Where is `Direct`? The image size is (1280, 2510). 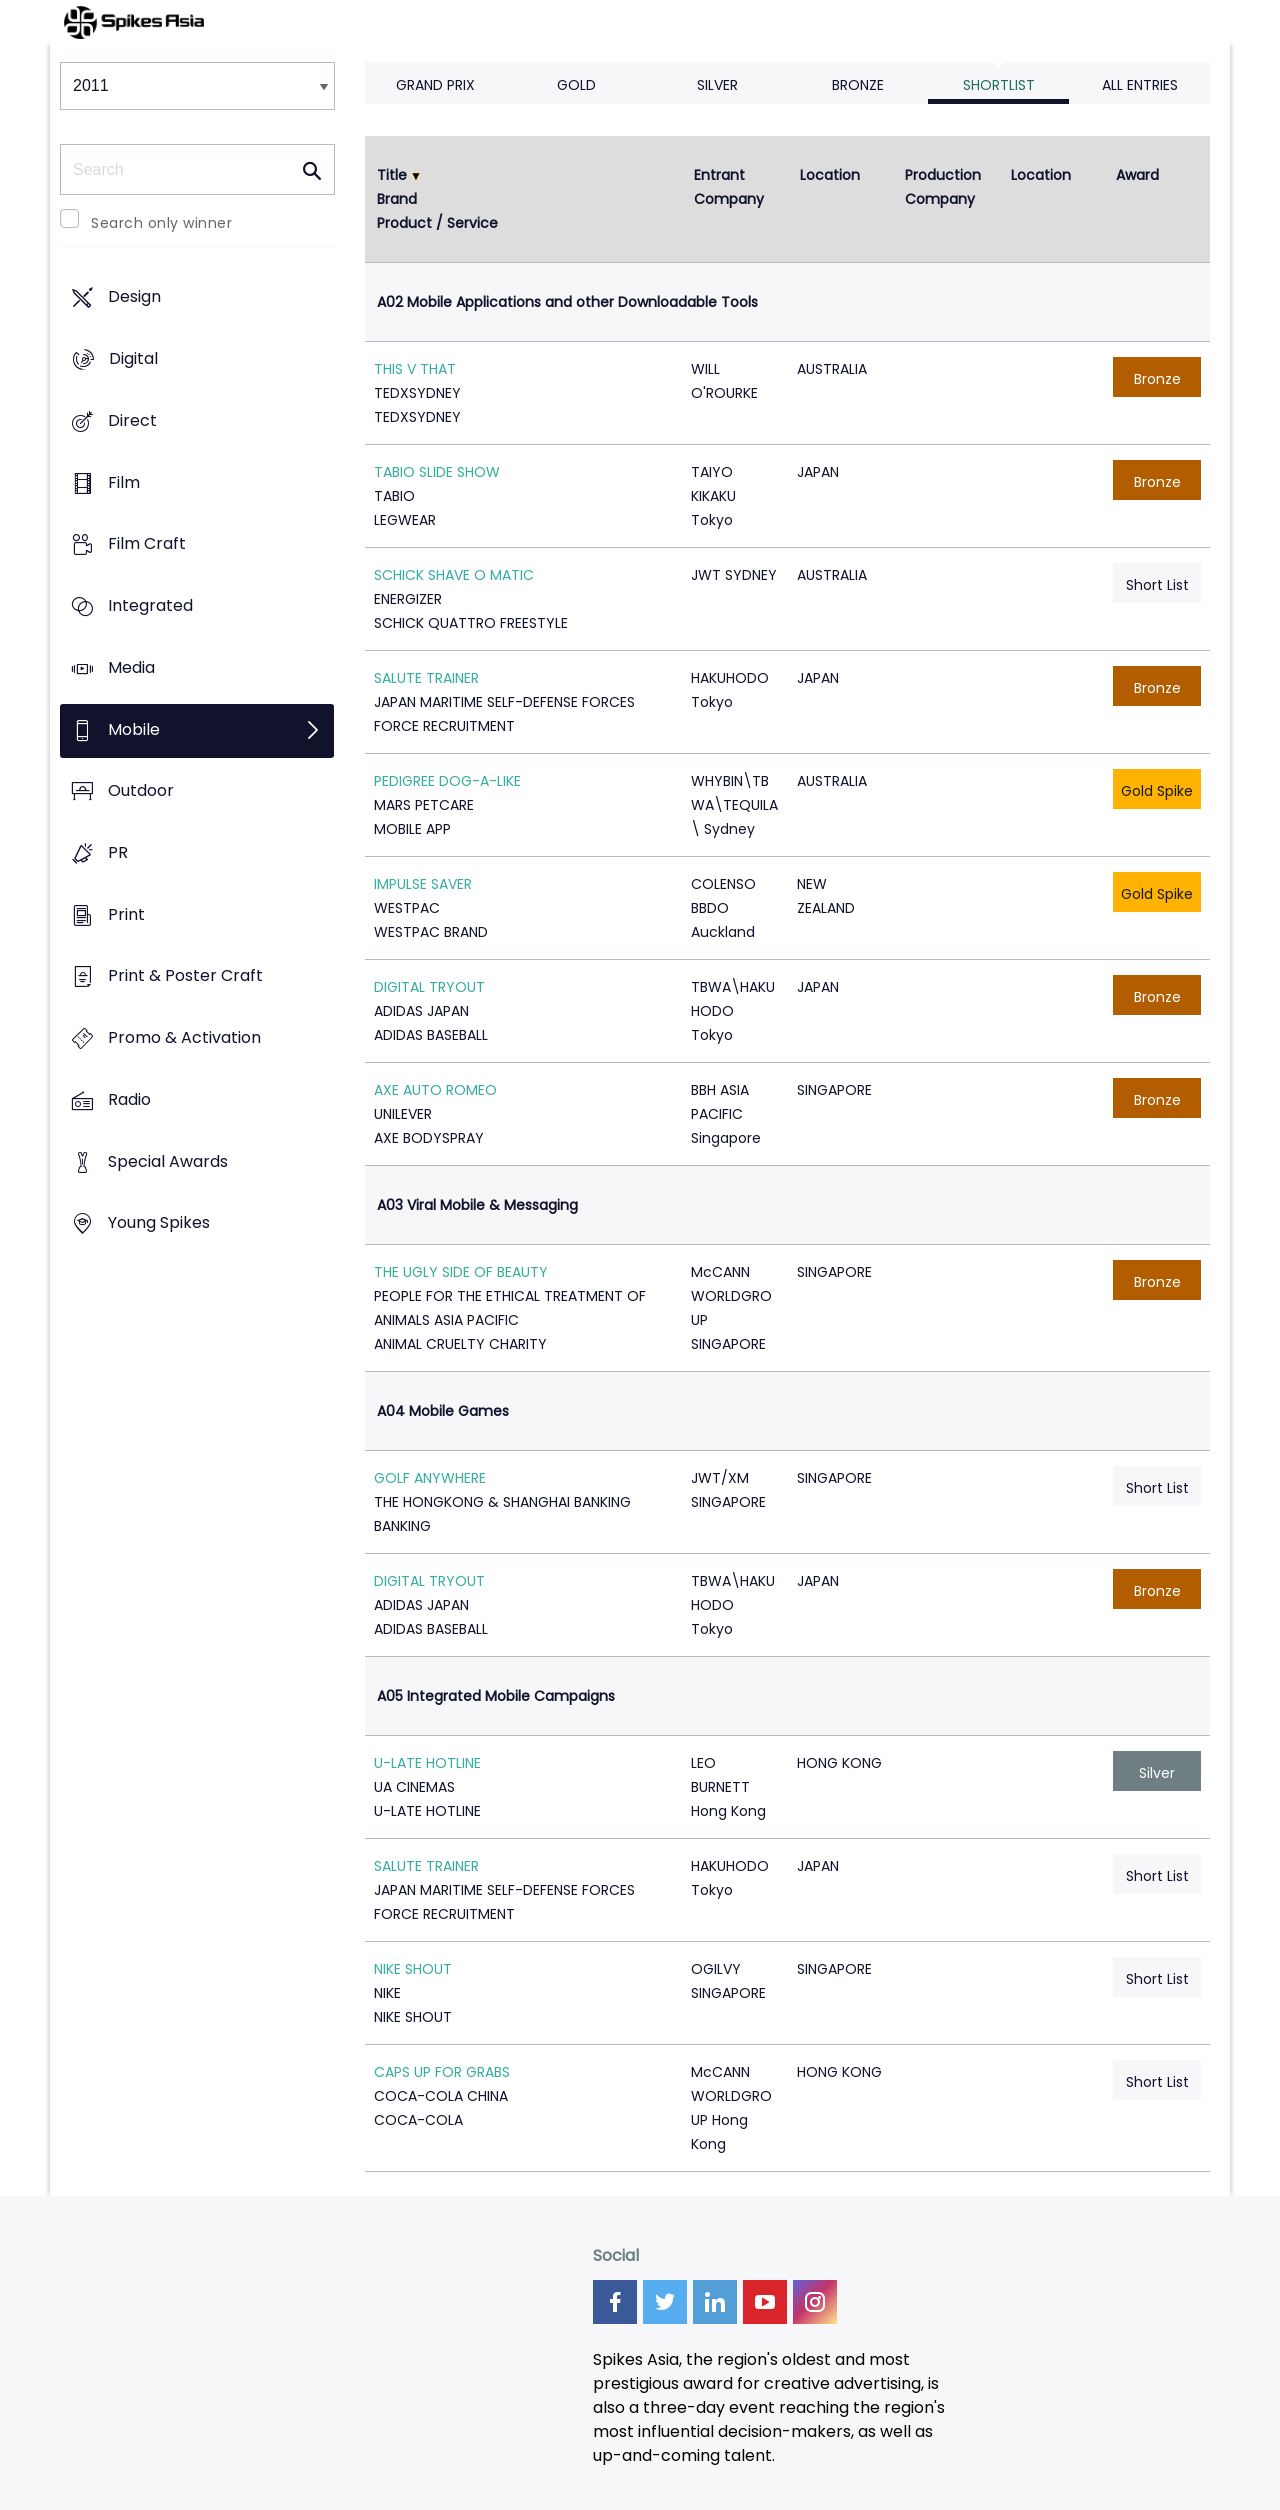 Direct is located at coordinates (132, 420).